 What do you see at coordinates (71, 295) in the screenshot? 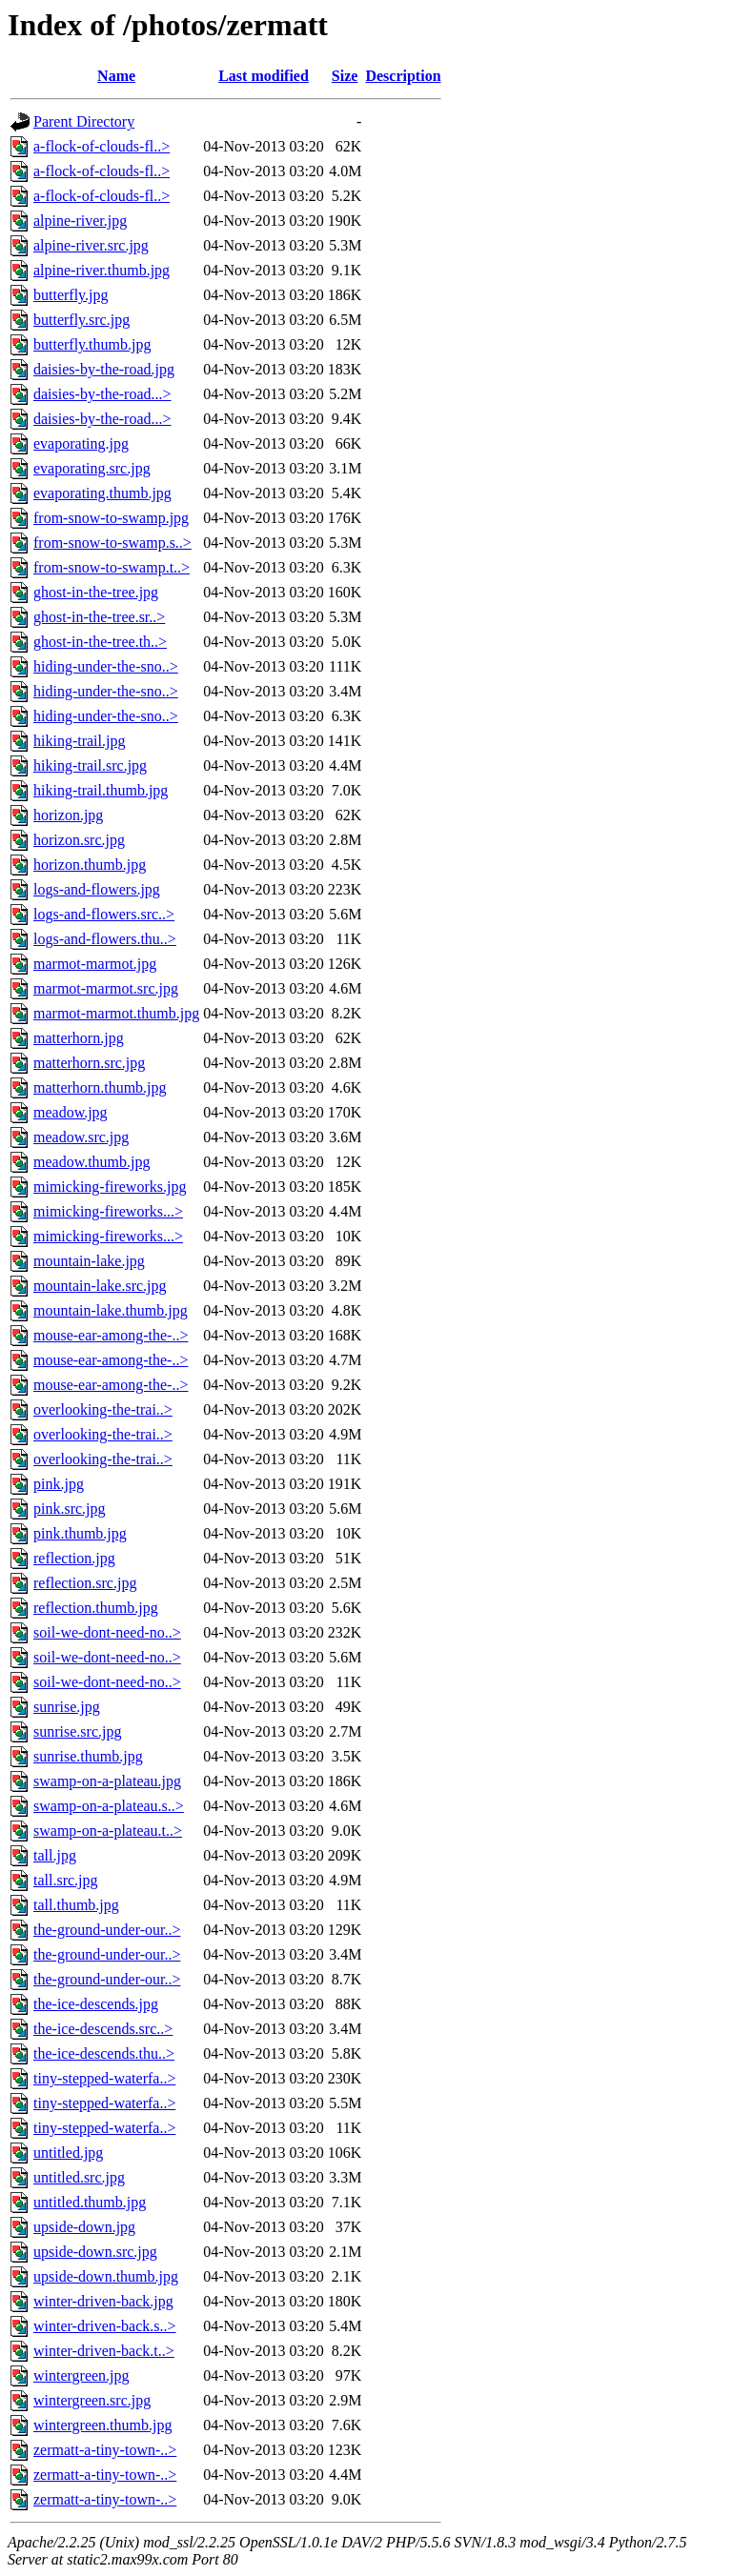
I see `butterfly.jpg` at bounding box center [71, 295].